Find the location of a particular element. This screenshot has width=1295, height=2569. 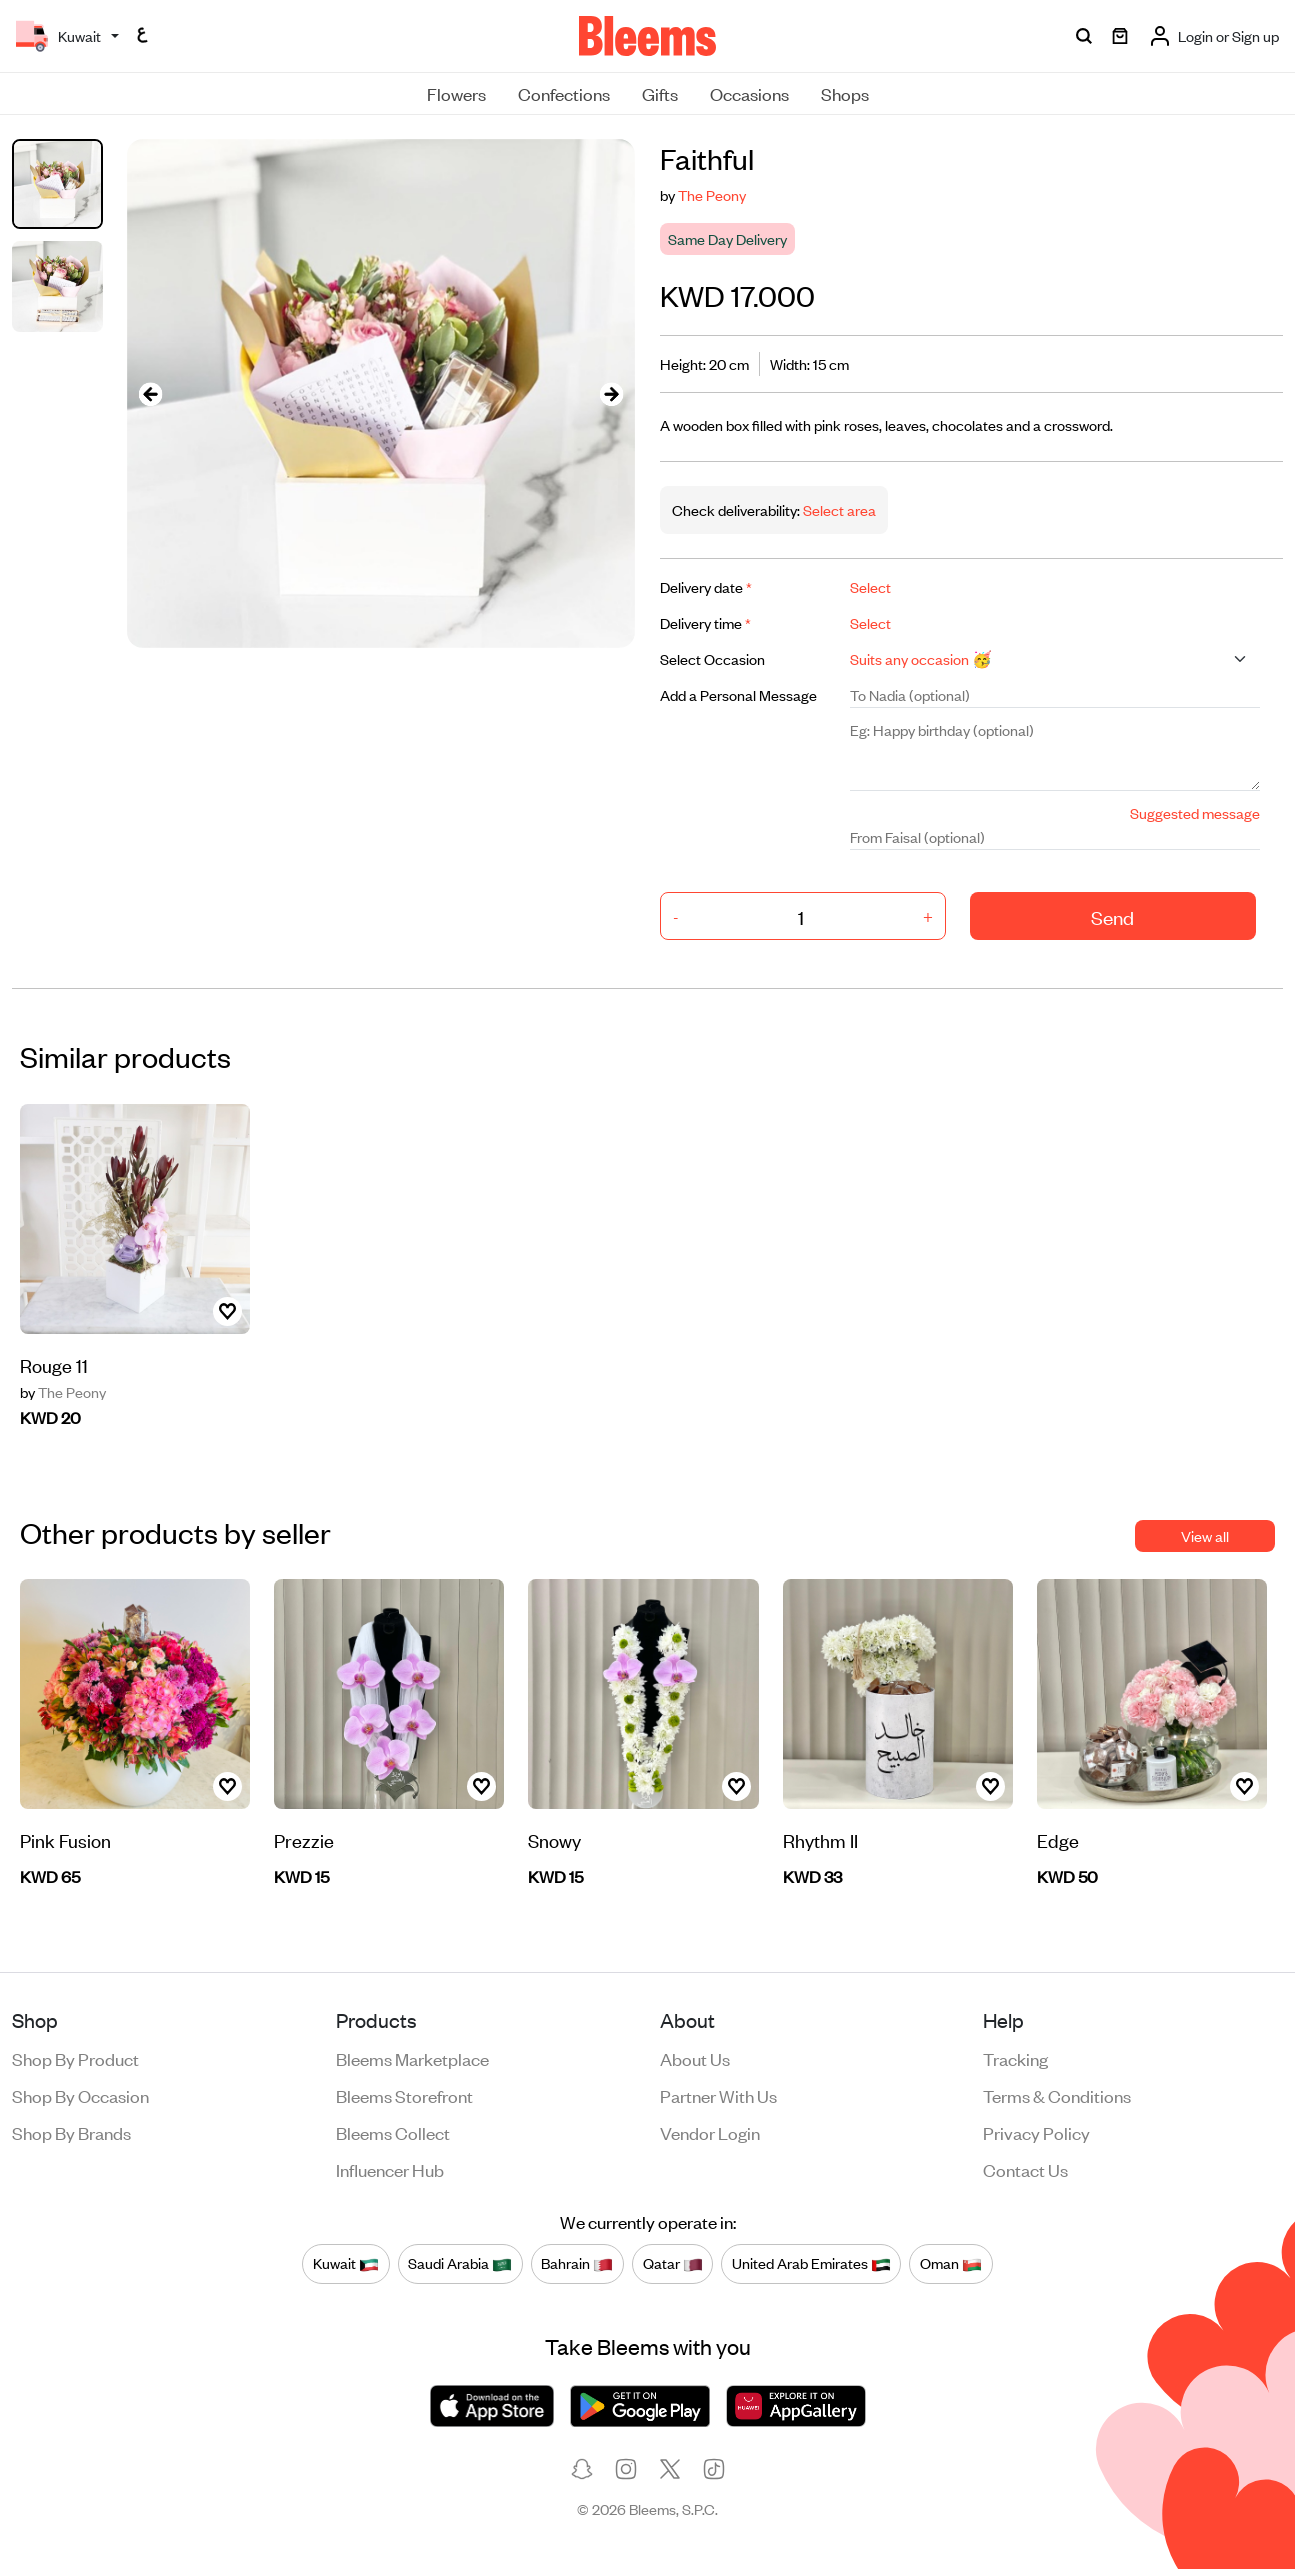

Tracking is located at coordinates (1015, 2058).